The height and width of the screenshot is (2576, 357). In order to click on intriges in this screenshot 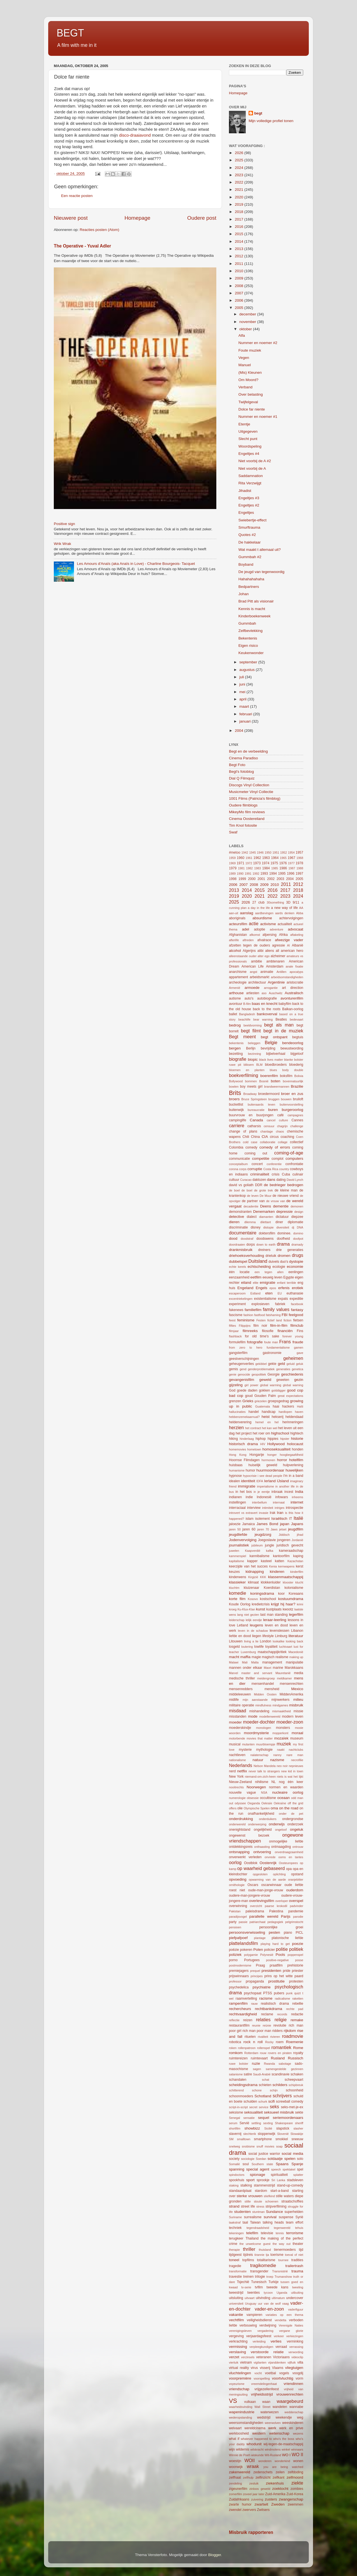, I will do `click(279, 1507)`.